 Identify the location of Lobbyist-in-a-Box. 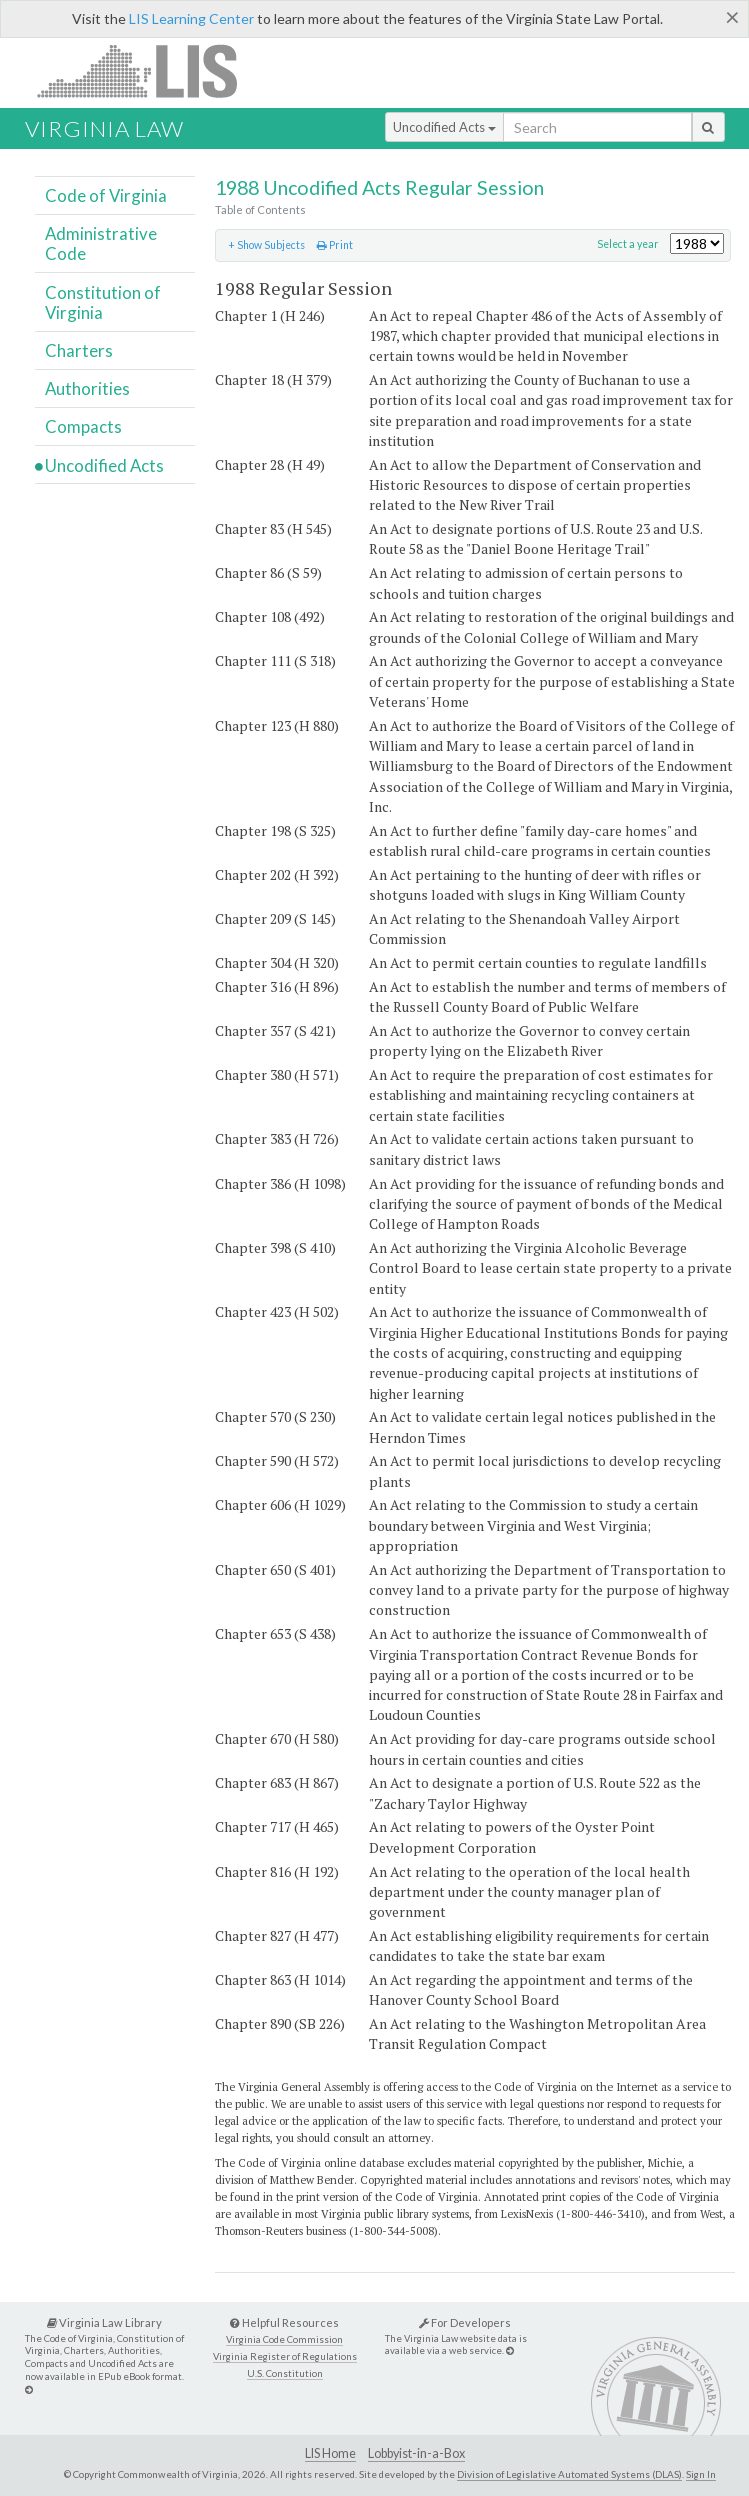
(416, 2453).